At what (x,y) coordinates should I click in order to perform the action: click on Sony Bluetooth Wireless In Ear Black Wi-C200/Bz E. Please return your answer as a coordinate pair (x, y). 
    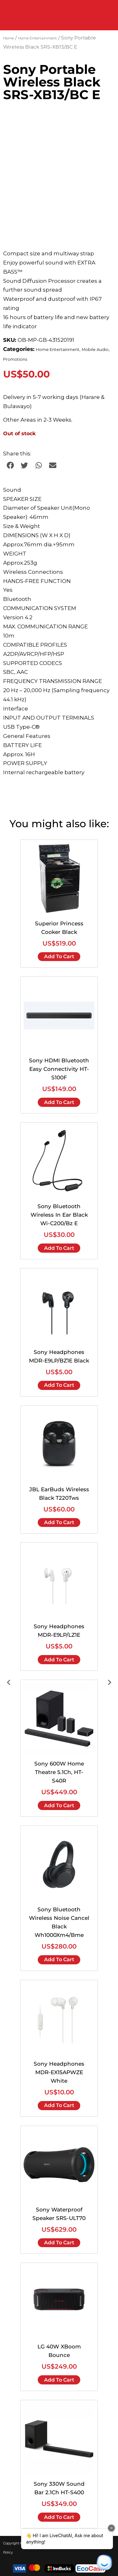
    Looking at the image, I should click on (59, 1214).